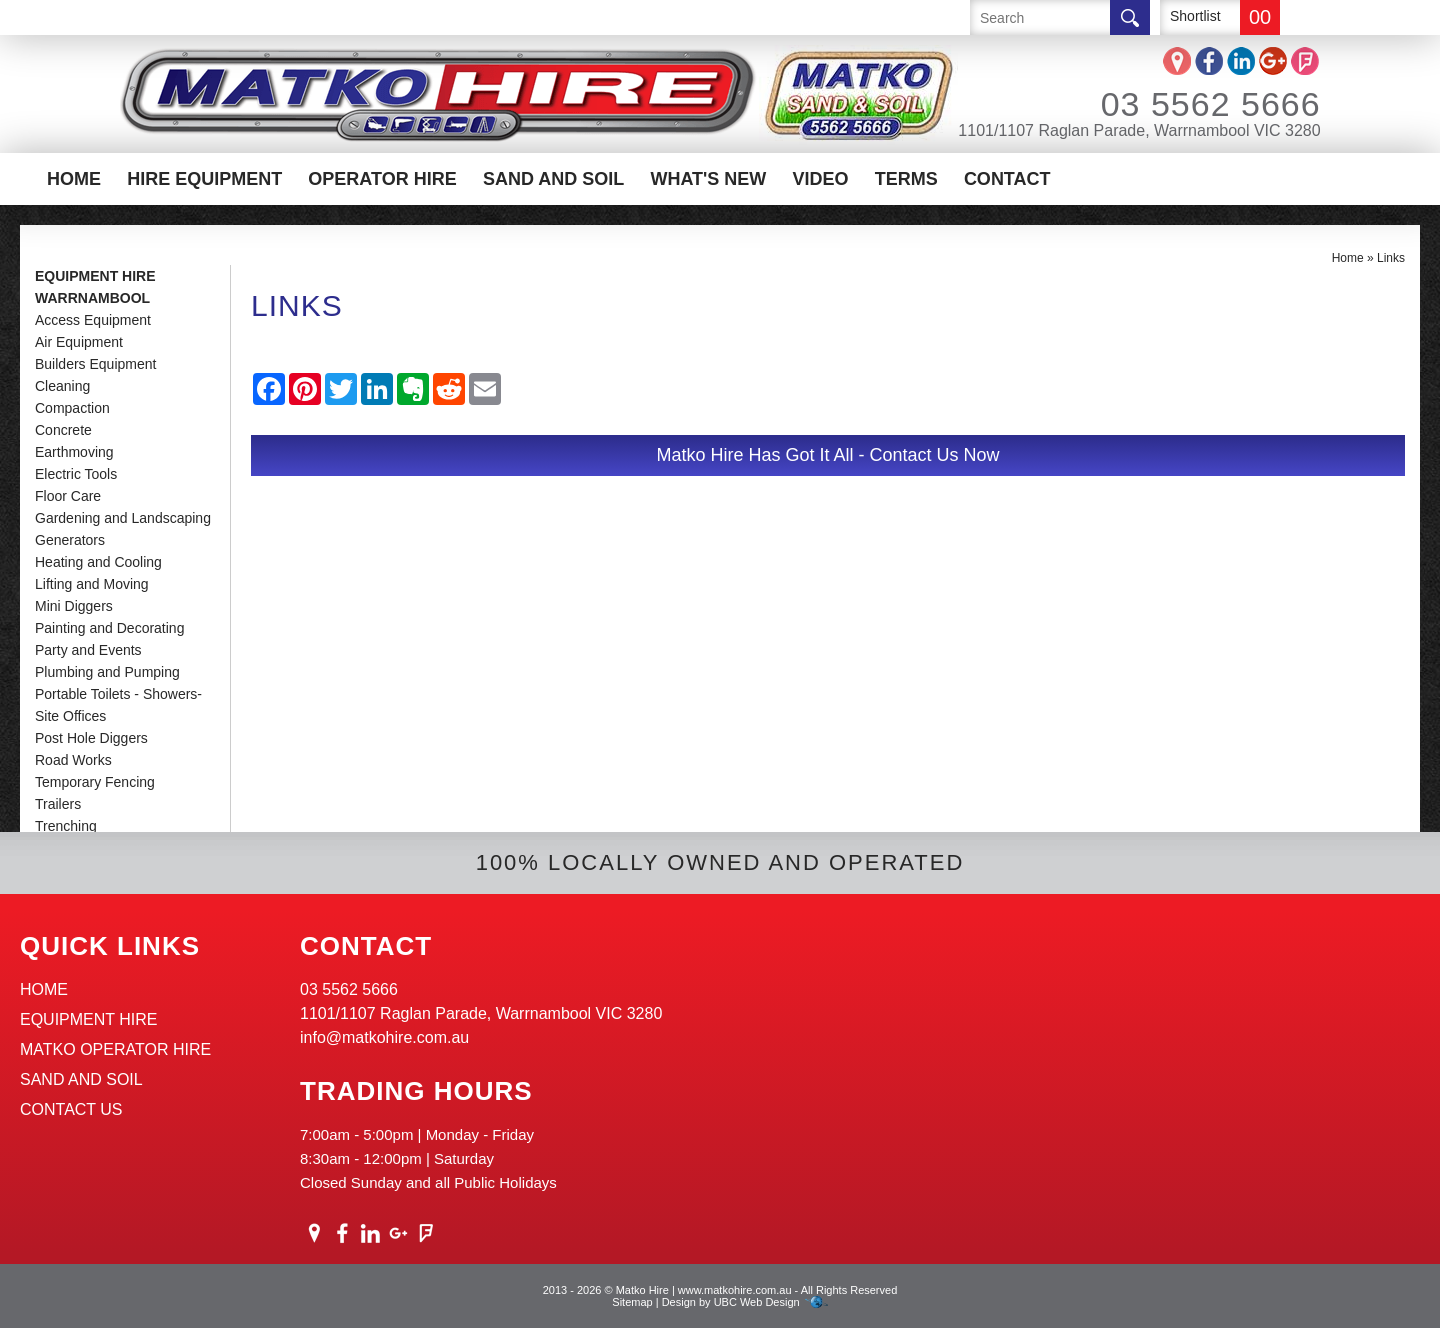 Image resolution: width=1440 pixels, height=1328 pixels. I want to click on Heating and Cooling, so click(98, 562).